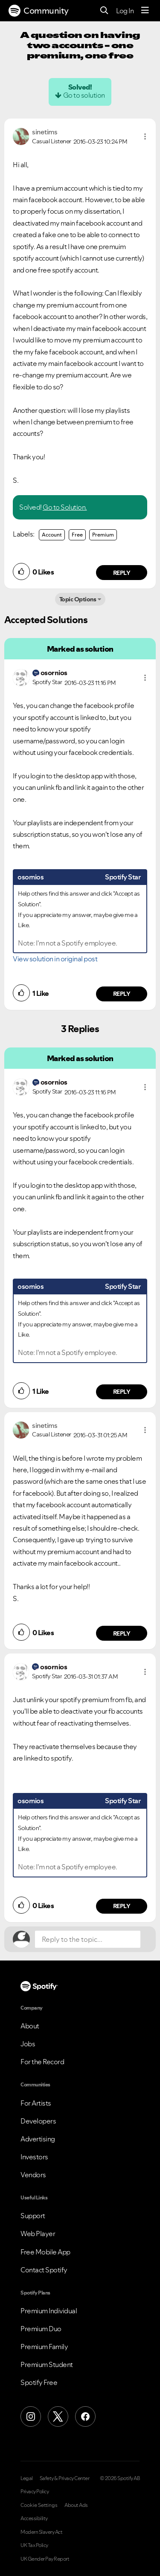 This screenshot has height=2576, width=160. I want to click on For Artists, so click(35, 2103).